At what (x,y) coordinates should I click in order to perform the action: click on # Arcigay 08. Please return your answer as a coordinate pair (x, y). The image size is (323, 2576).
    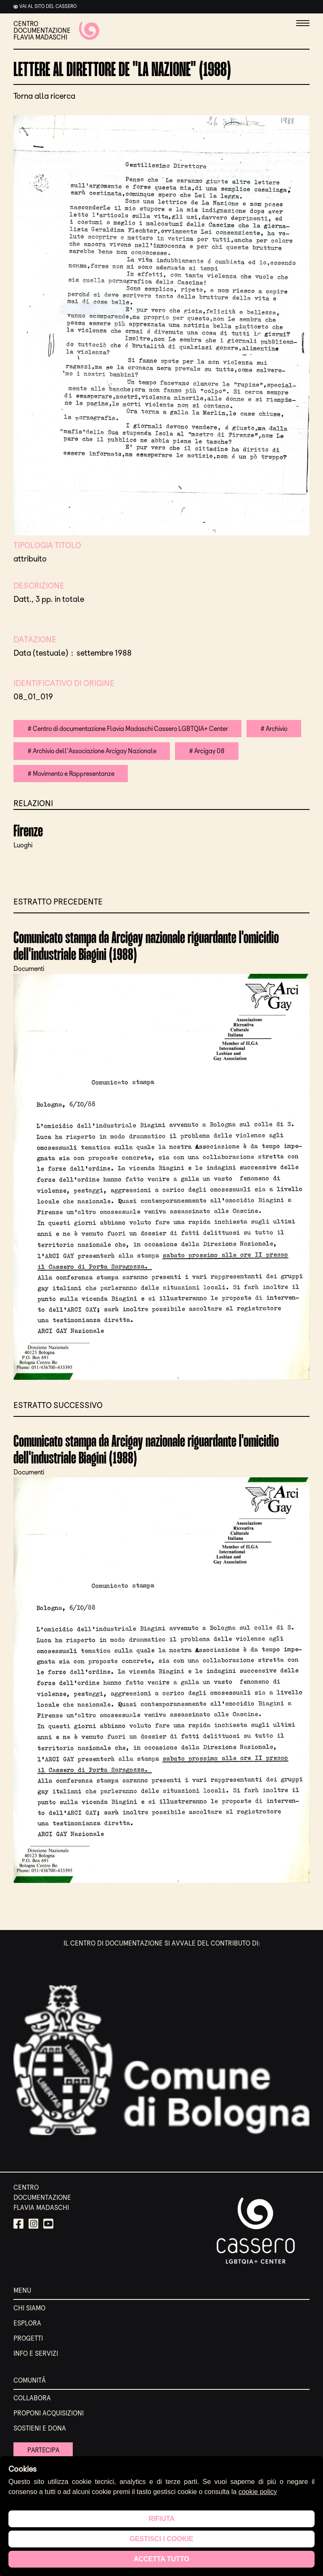
    Looking at the image, I should click on (212, 751).